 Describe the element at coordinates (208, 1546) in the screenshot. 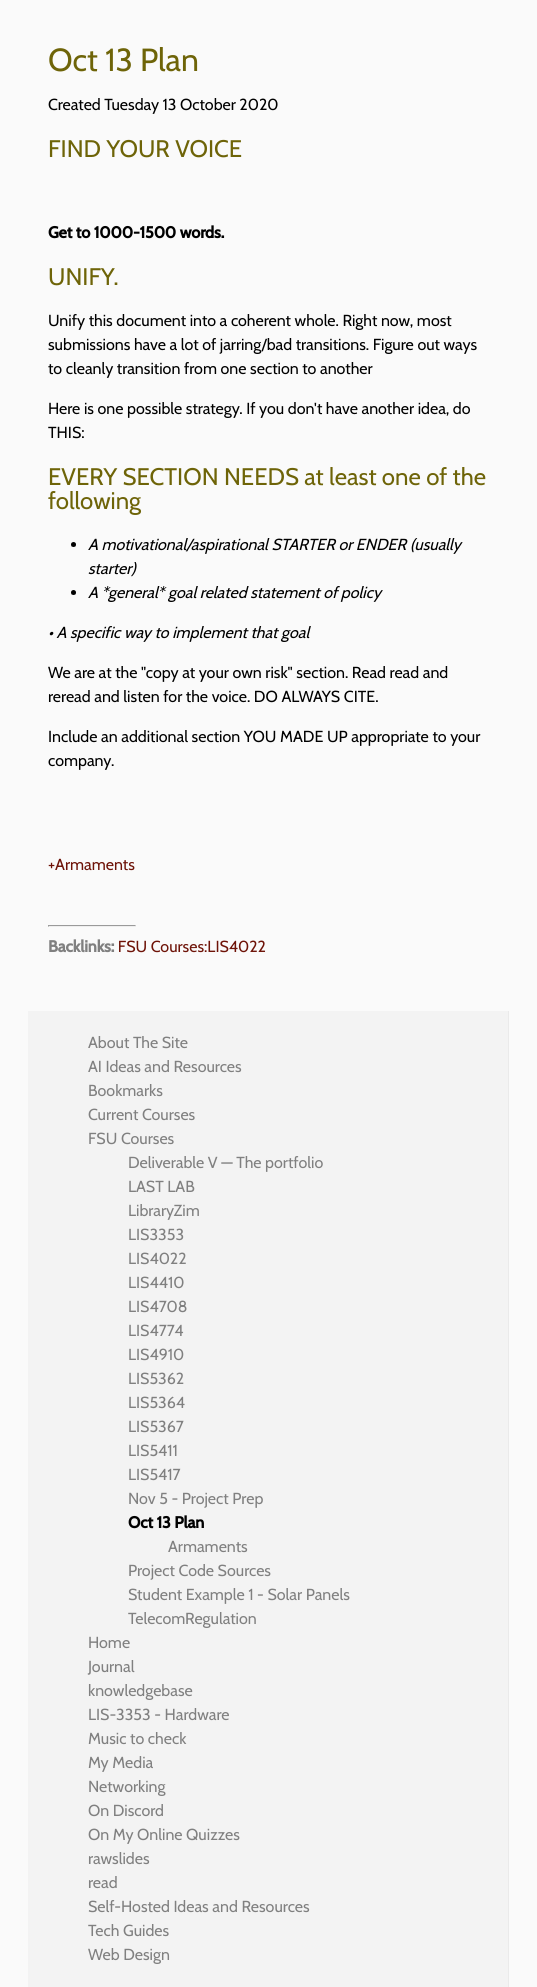

I see `Armaments` at that location.